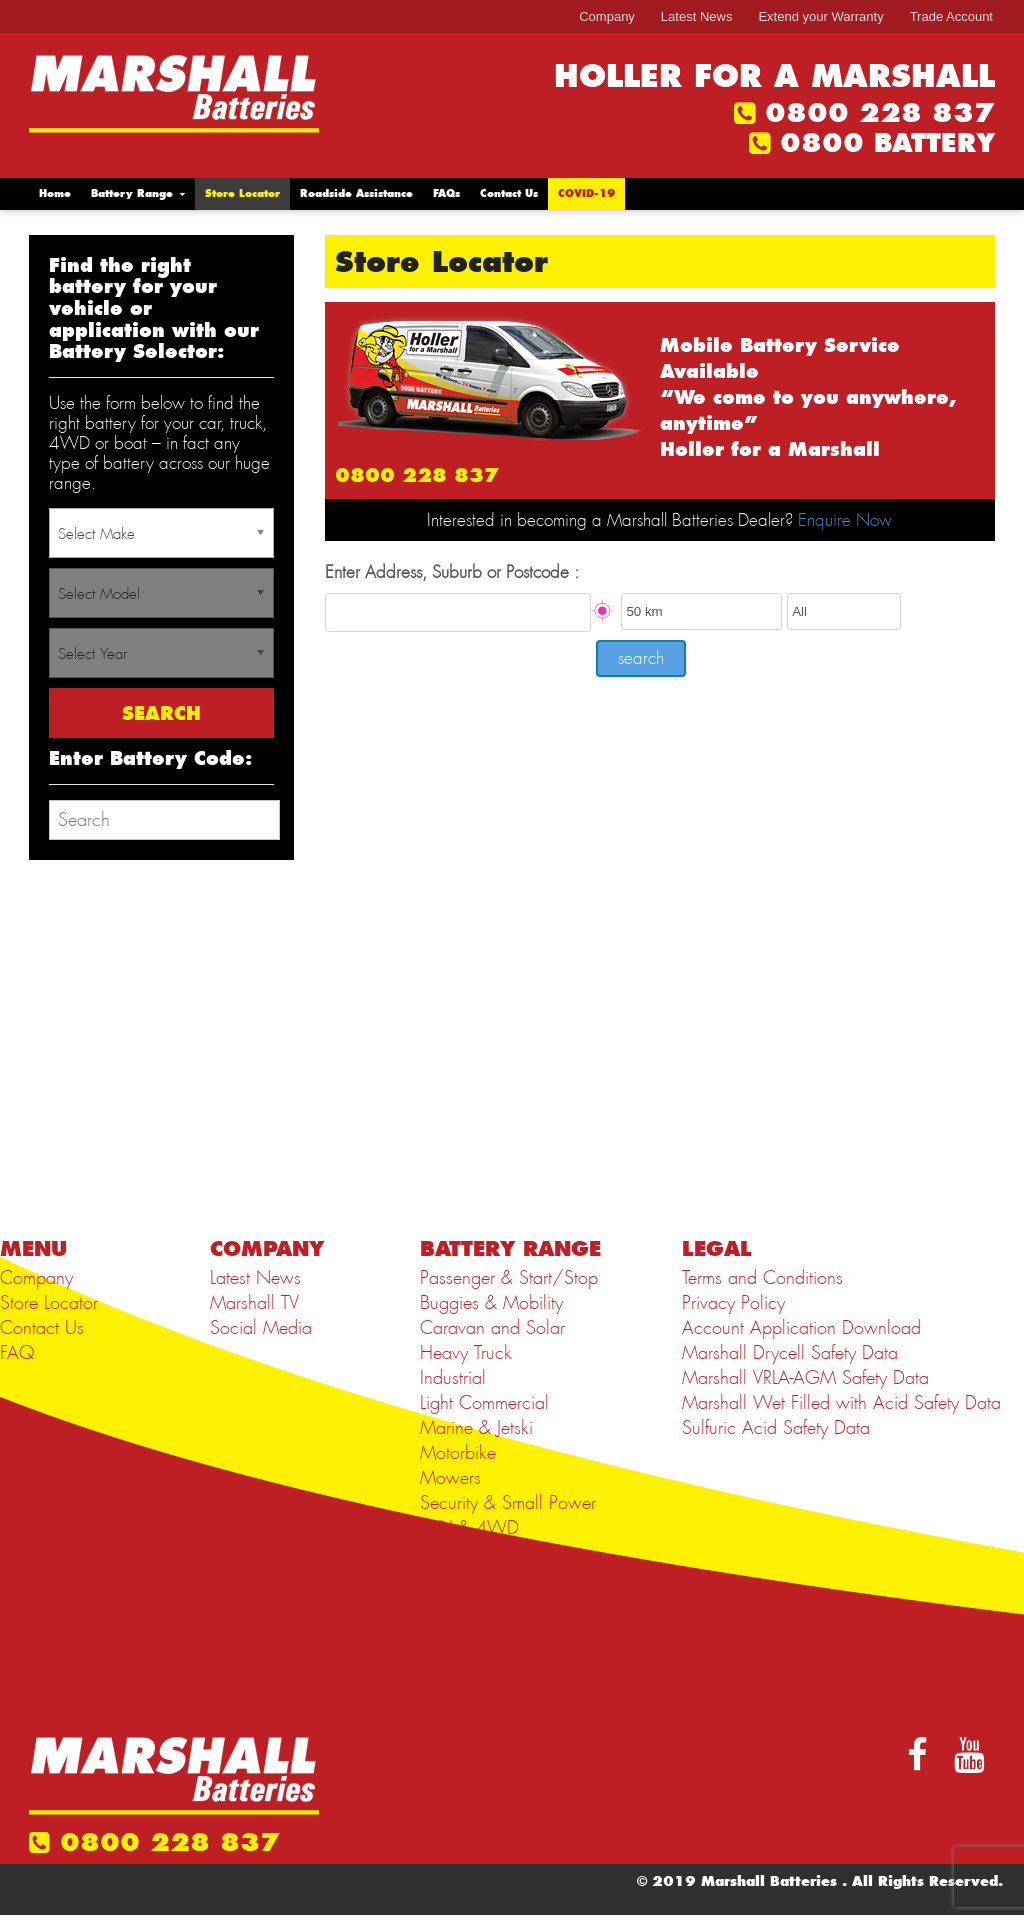 The width and height of the screenshot is (1024, 1921). Describe the element at coordinates (607, 16) in the screenshot. I see `Company` at that location.